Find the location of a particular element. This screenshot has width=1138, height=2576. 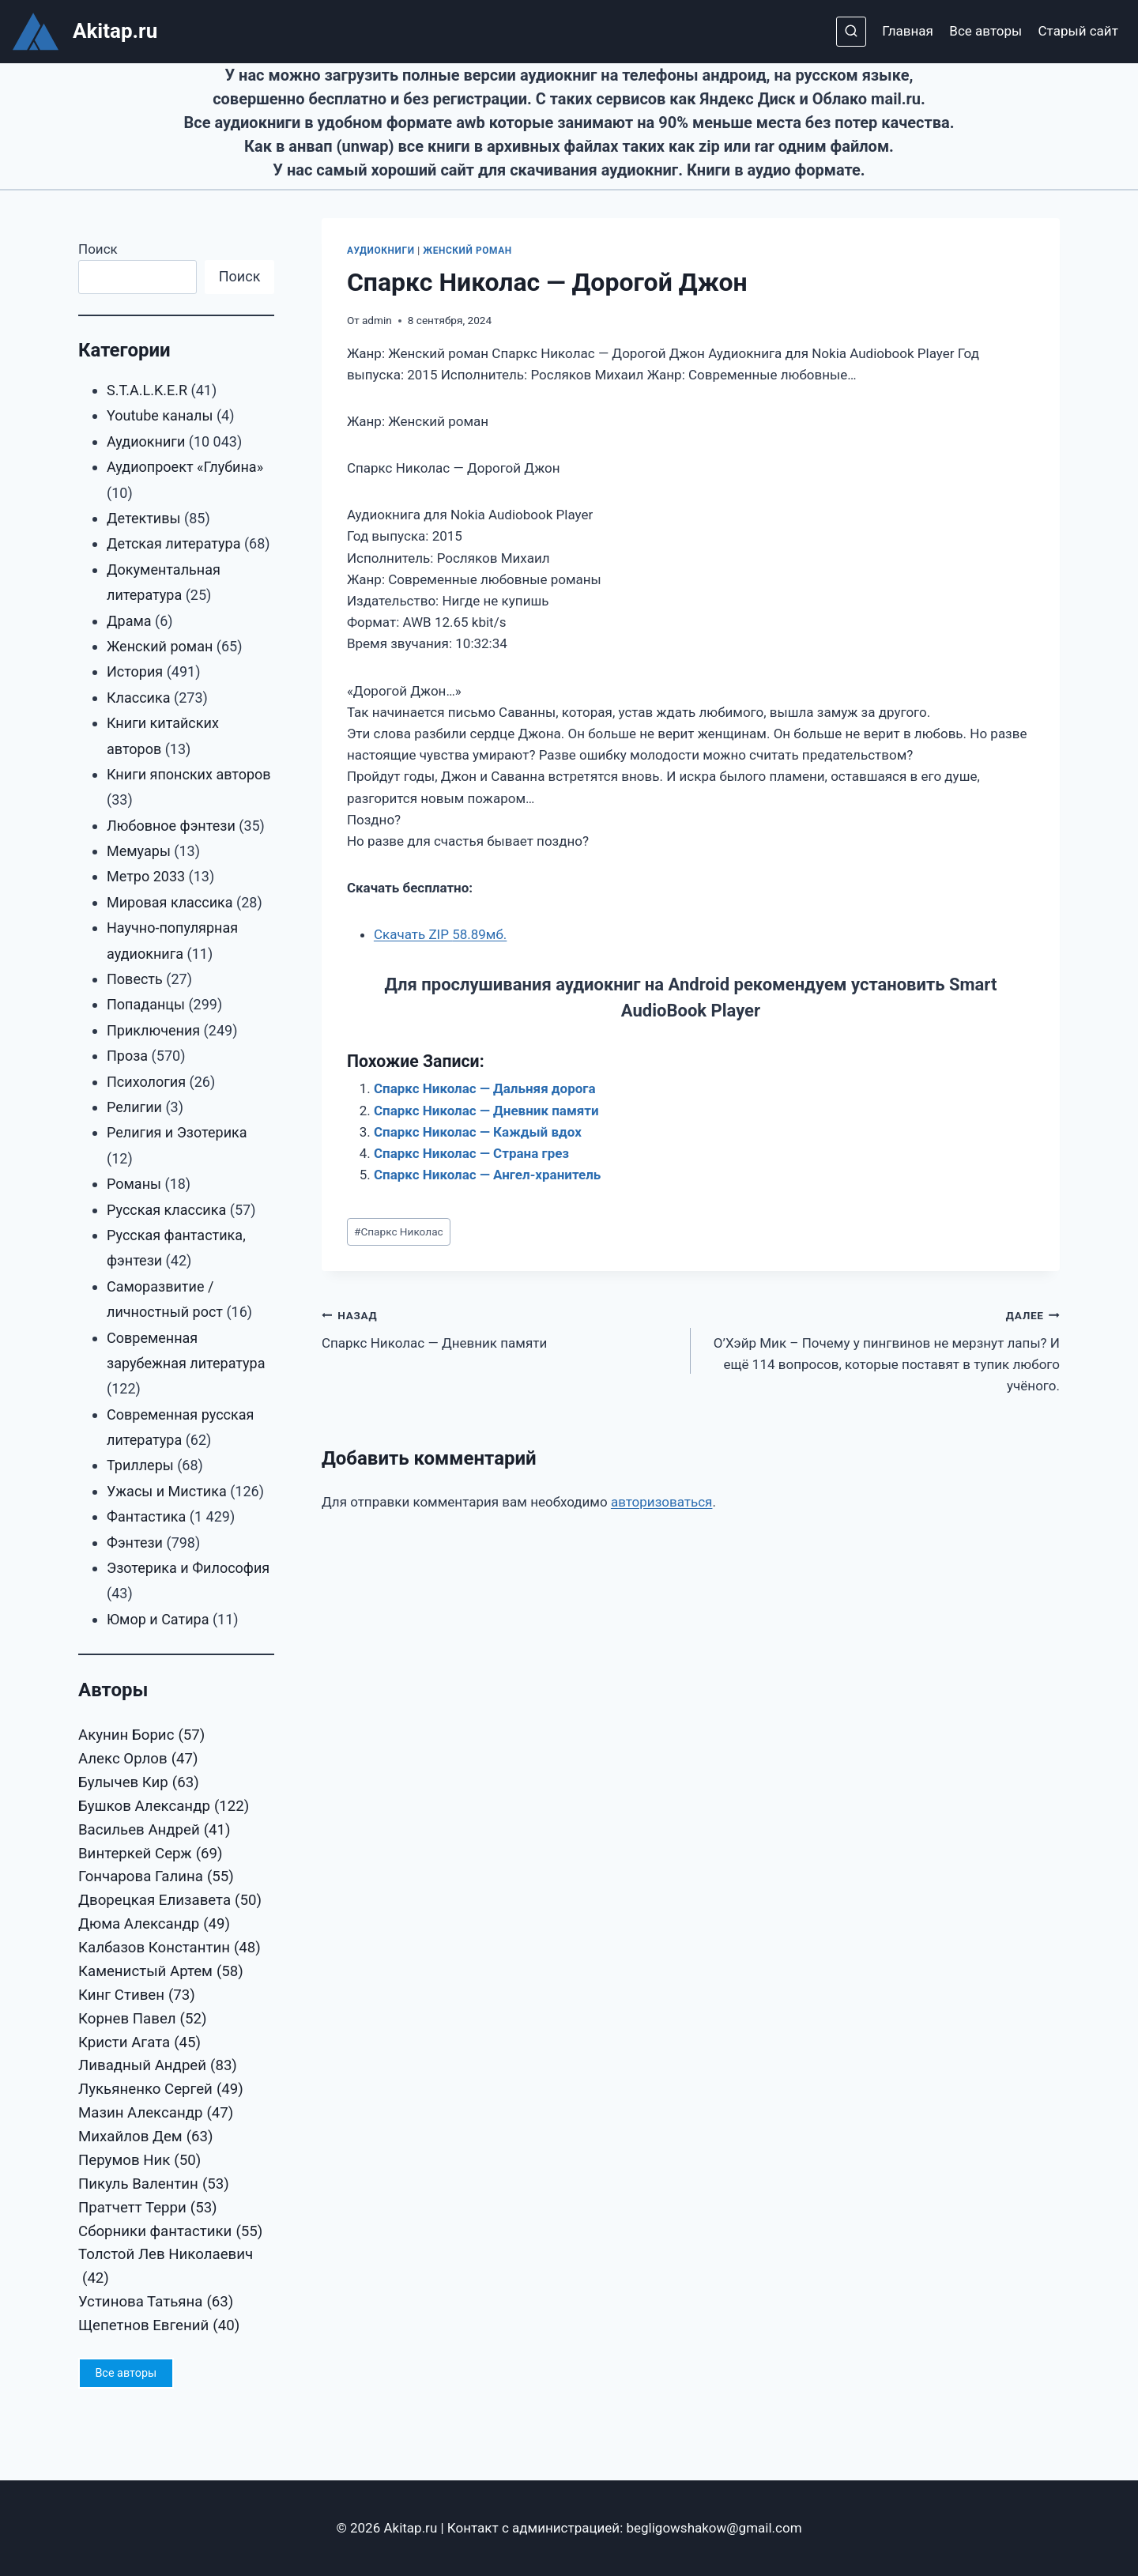

Русская классика is located at coordinates (166, 1209).